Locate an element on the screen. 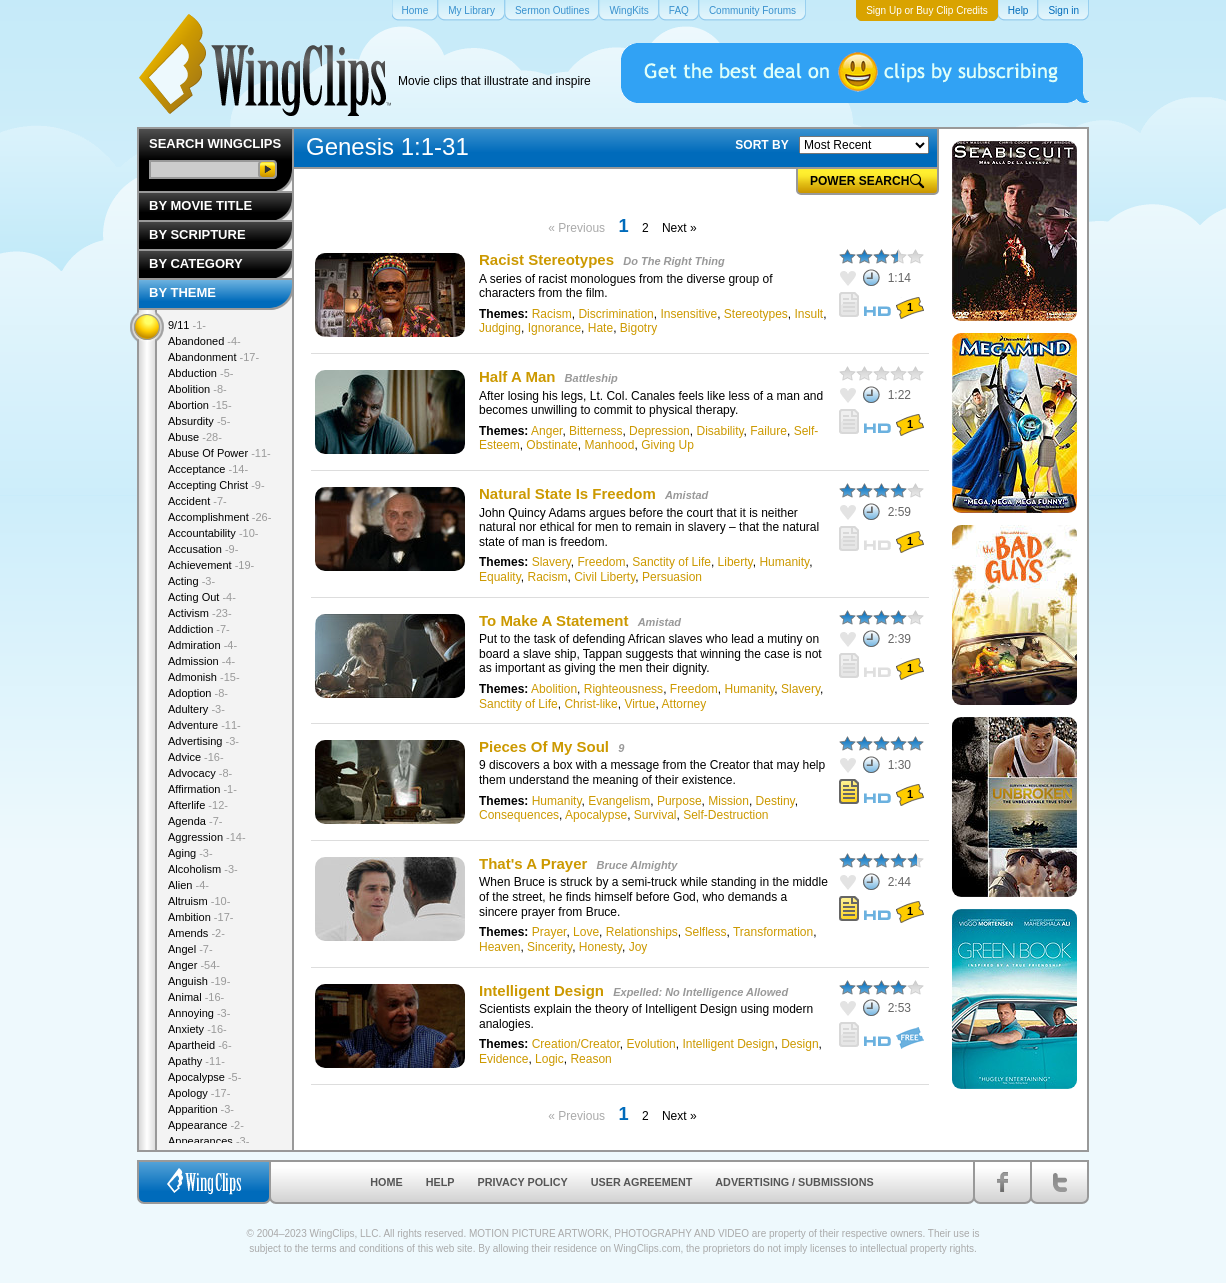 The width and height of the screenshot is (1226, 1283). Activism is located at coordinates (200, 613).